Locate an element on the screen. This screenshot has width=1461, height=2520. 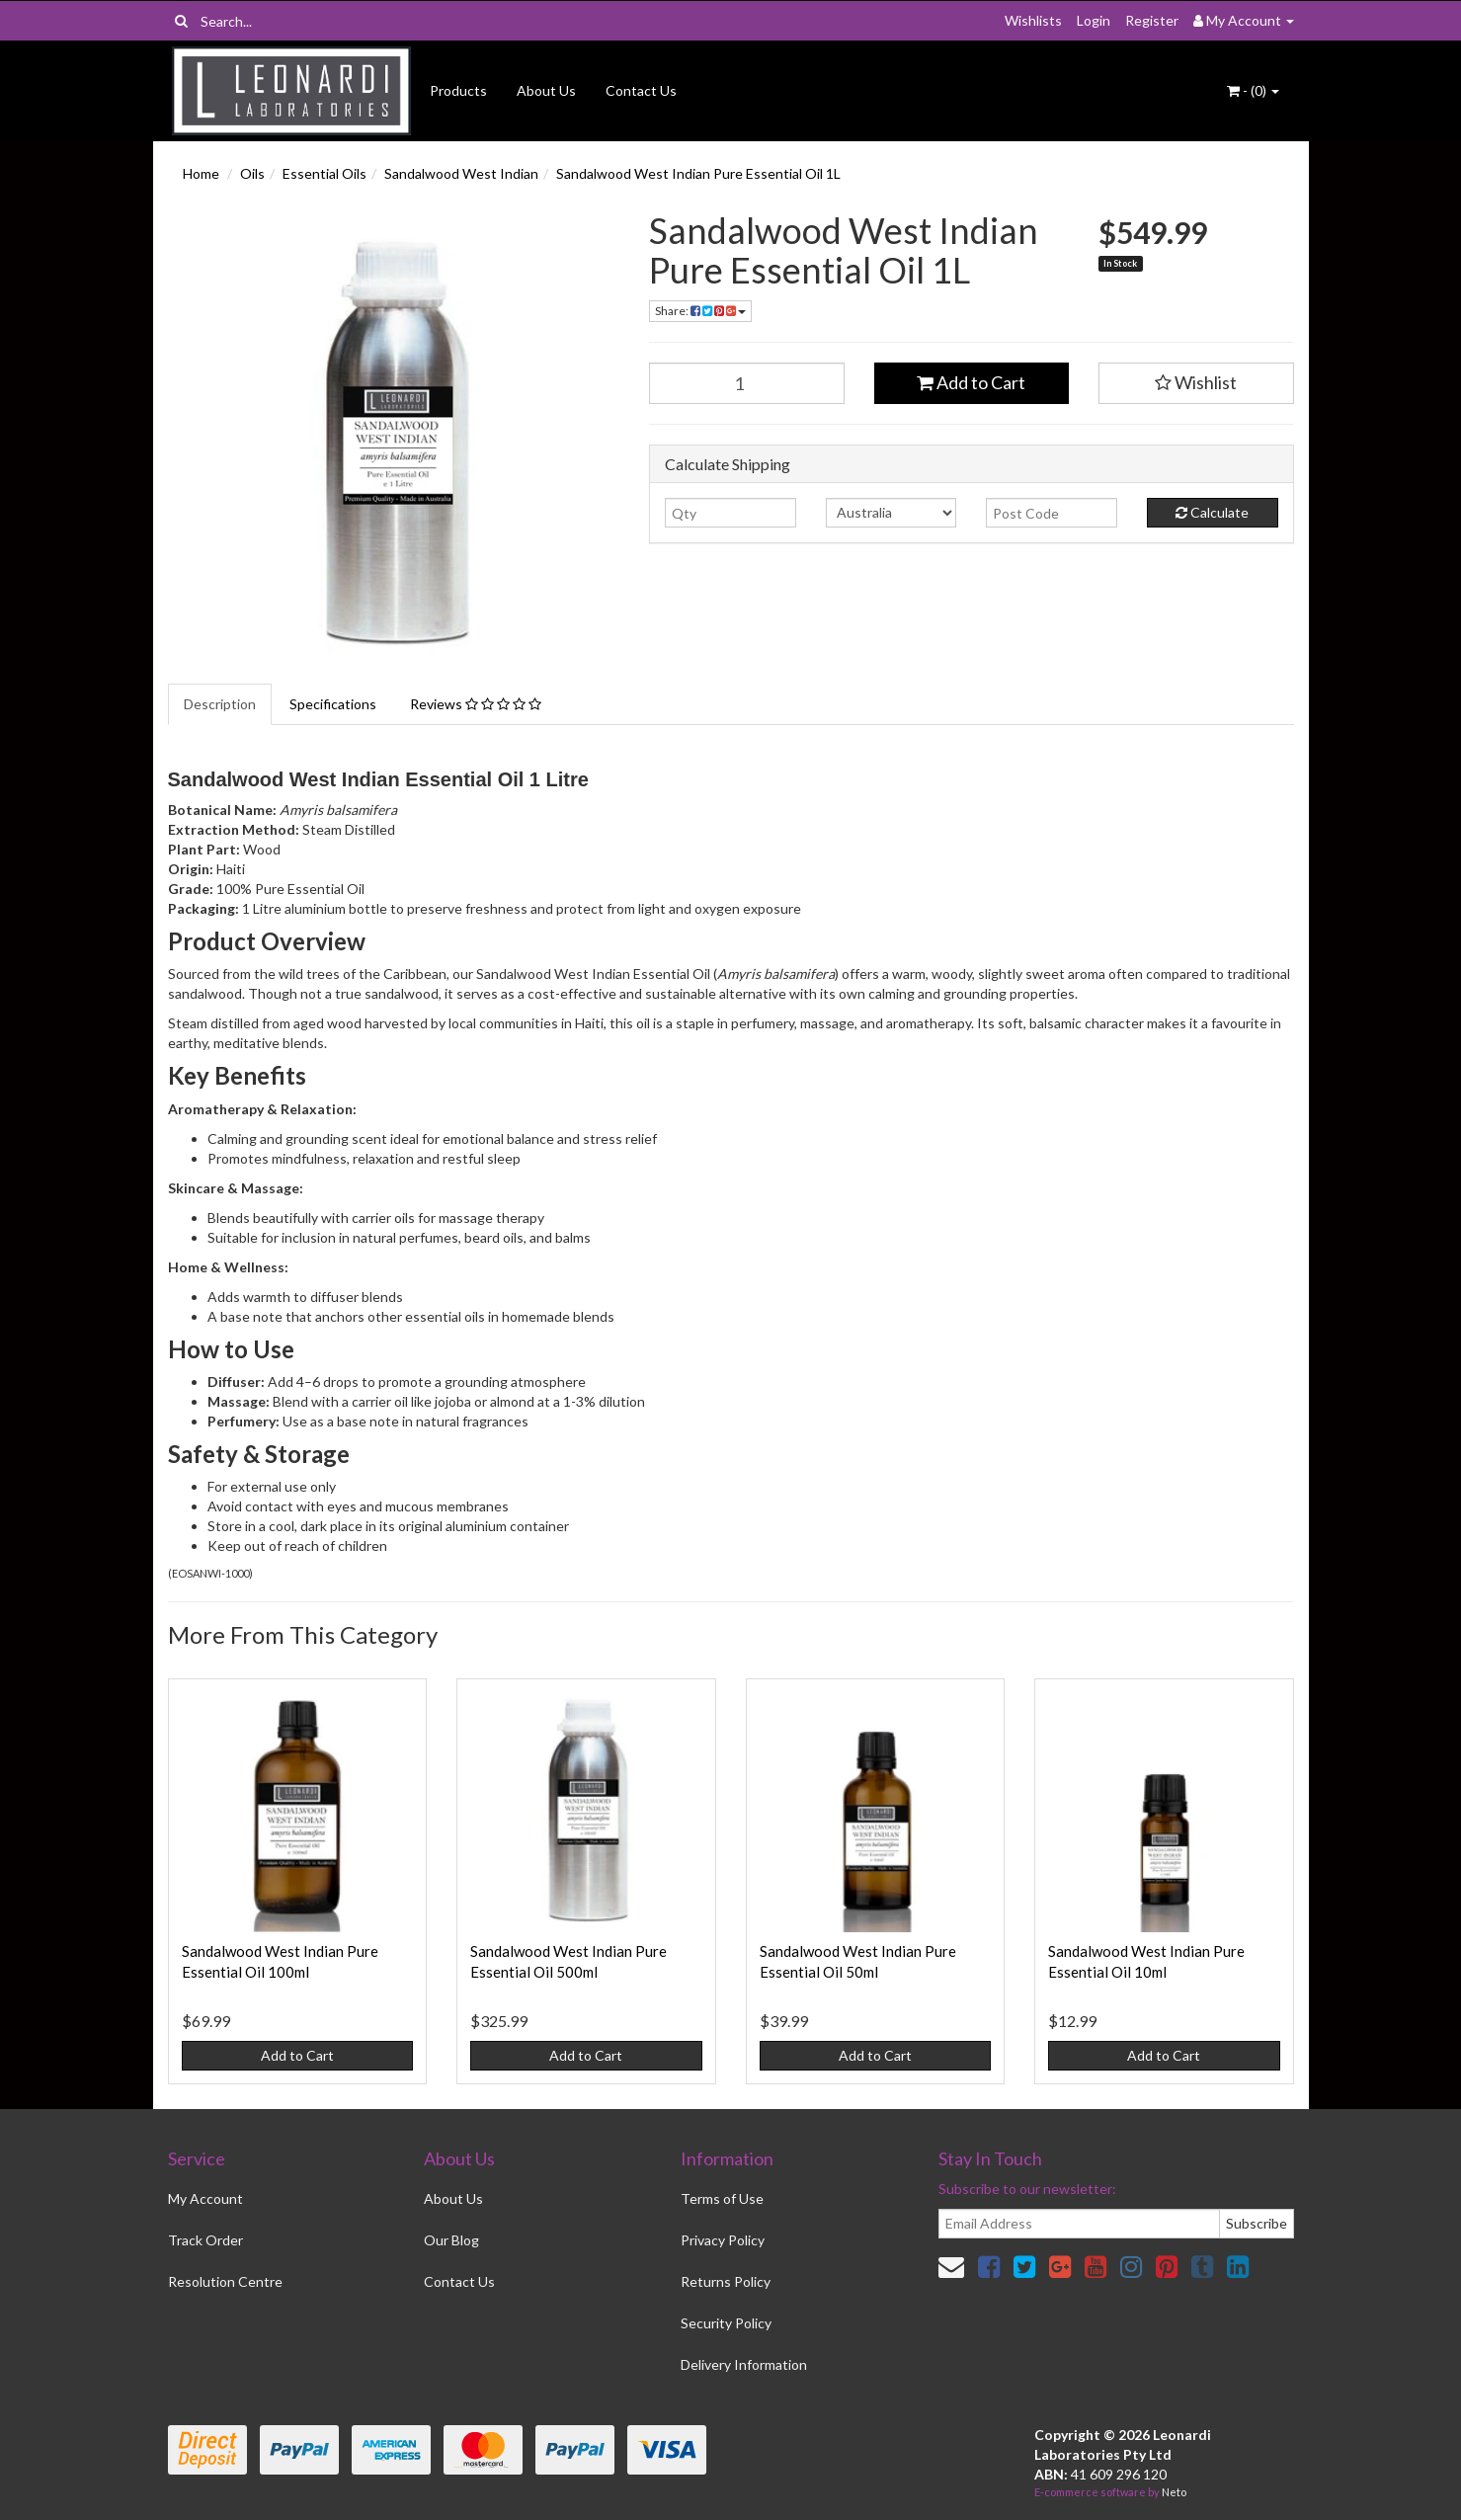
Sandalwood West Indian Pure Essential Oil 1L is located at coordinates (698, 173).